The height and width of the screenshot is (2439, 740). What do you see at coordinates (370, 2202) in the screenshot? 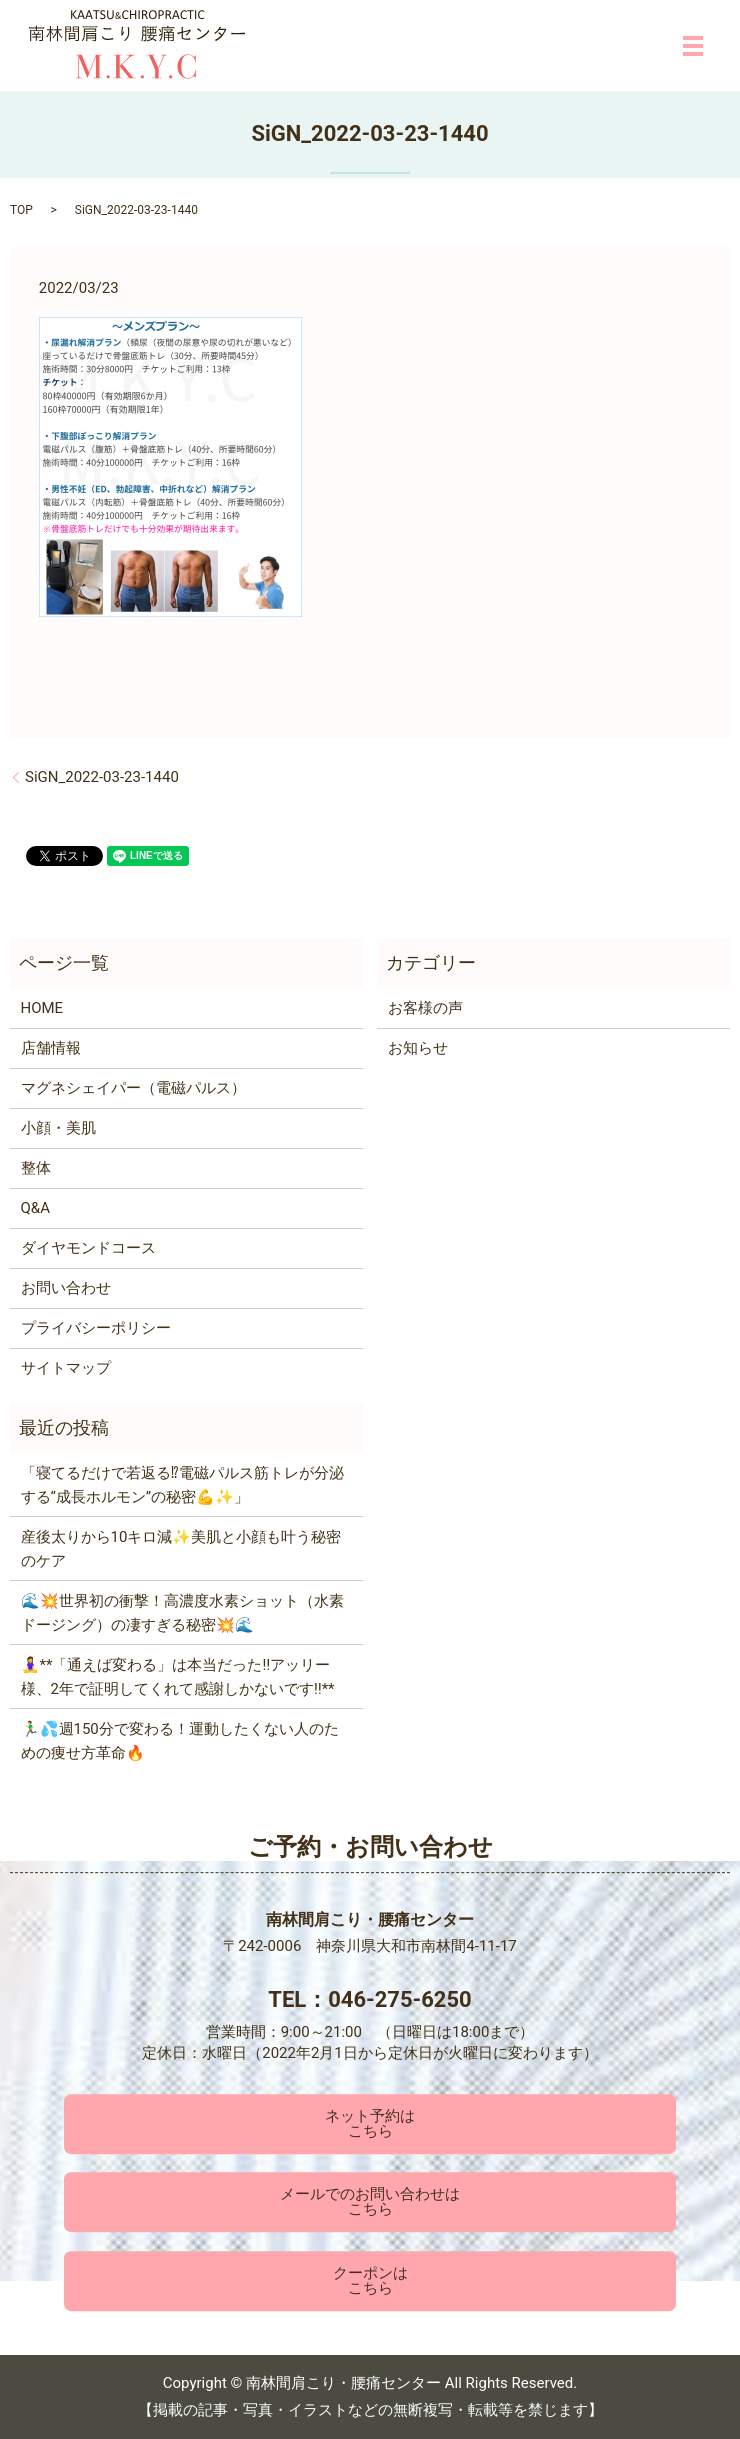
I see `メールでのお問い合わせはこちら` at bounding box center [370, 2202].